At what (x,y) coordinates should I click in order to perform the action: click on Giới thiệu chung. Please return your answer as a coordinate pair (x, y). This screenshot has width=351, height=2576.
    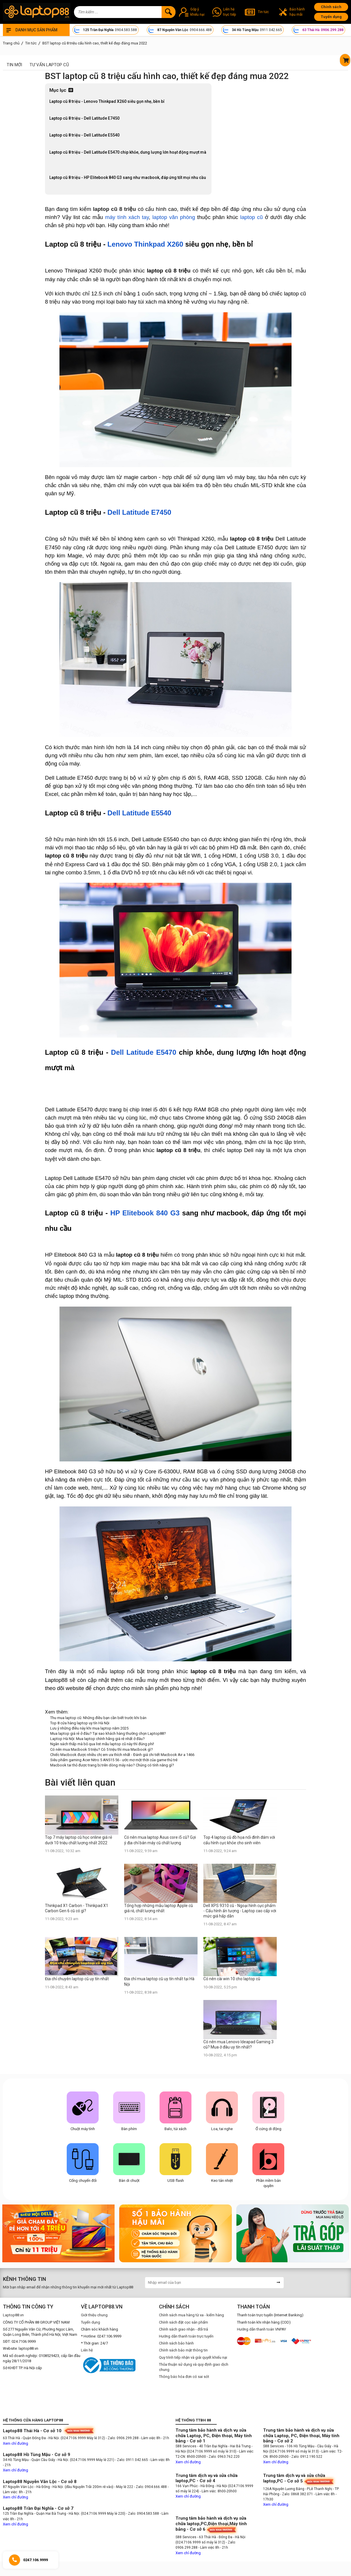
    Looking at the image, I should click on (94, 2315).